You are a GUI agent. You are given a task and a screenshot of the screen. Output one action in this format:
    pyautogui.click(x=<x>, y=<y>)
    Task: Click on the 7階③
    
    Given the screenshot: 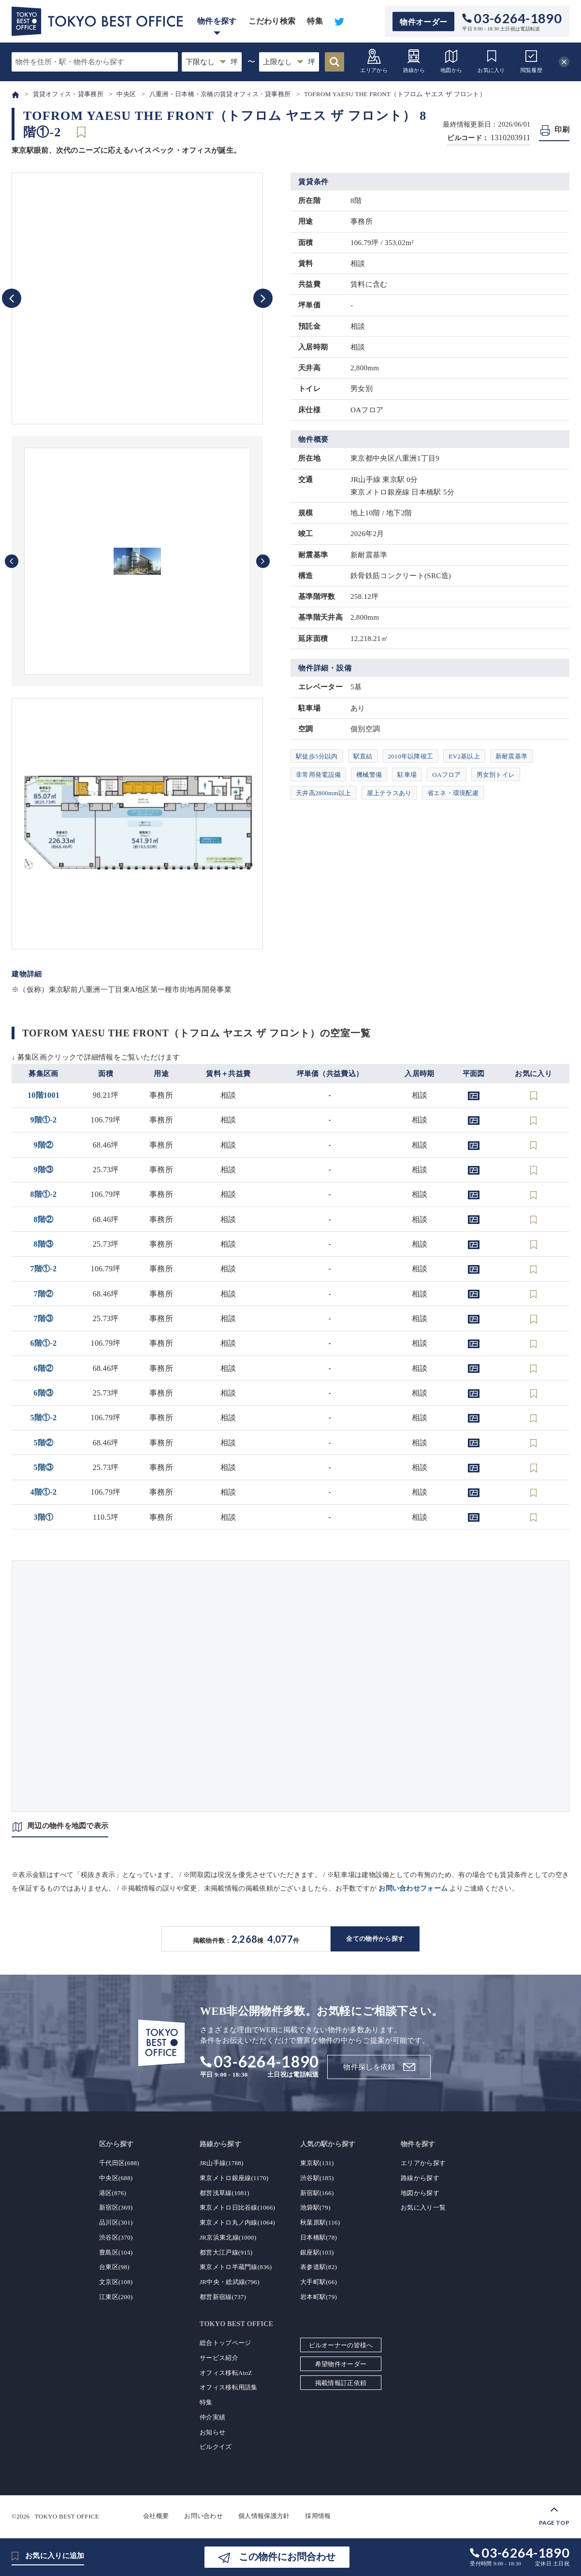 What is the action you would take?
    pyautogui.click(x=44, y=1318)
    